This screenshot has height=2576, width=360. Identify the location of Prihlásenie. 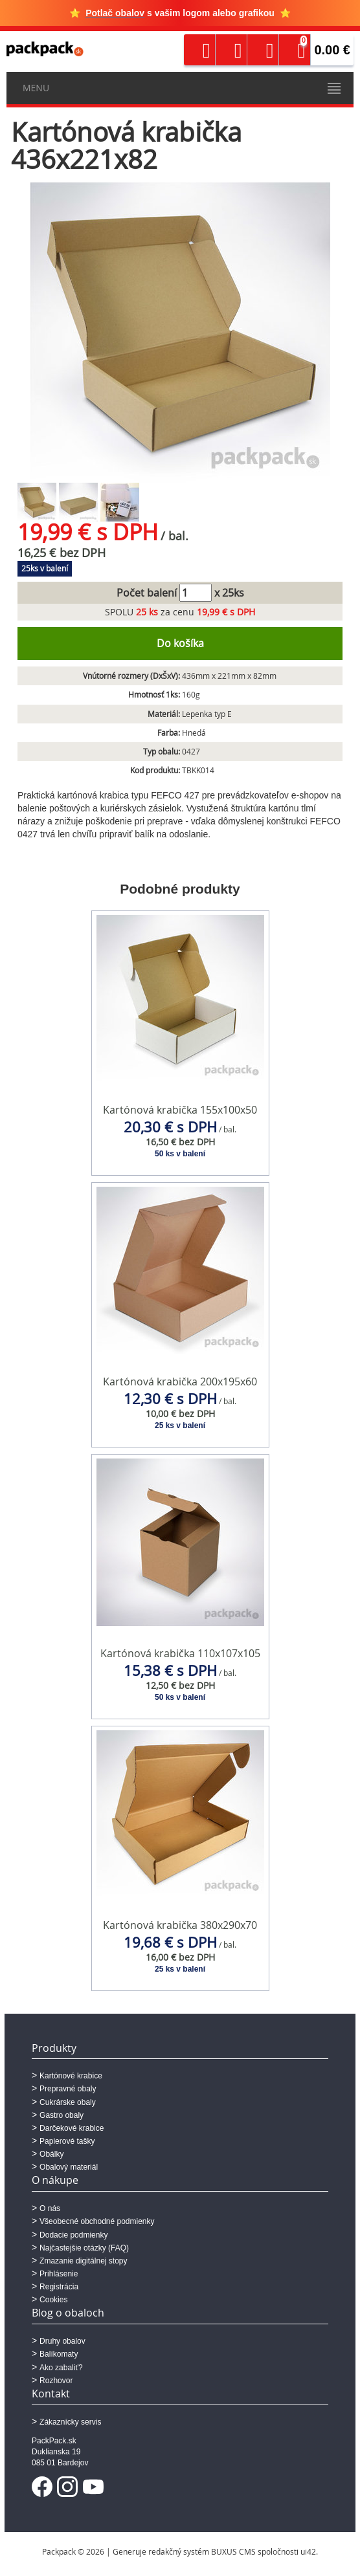
(58, 2273).